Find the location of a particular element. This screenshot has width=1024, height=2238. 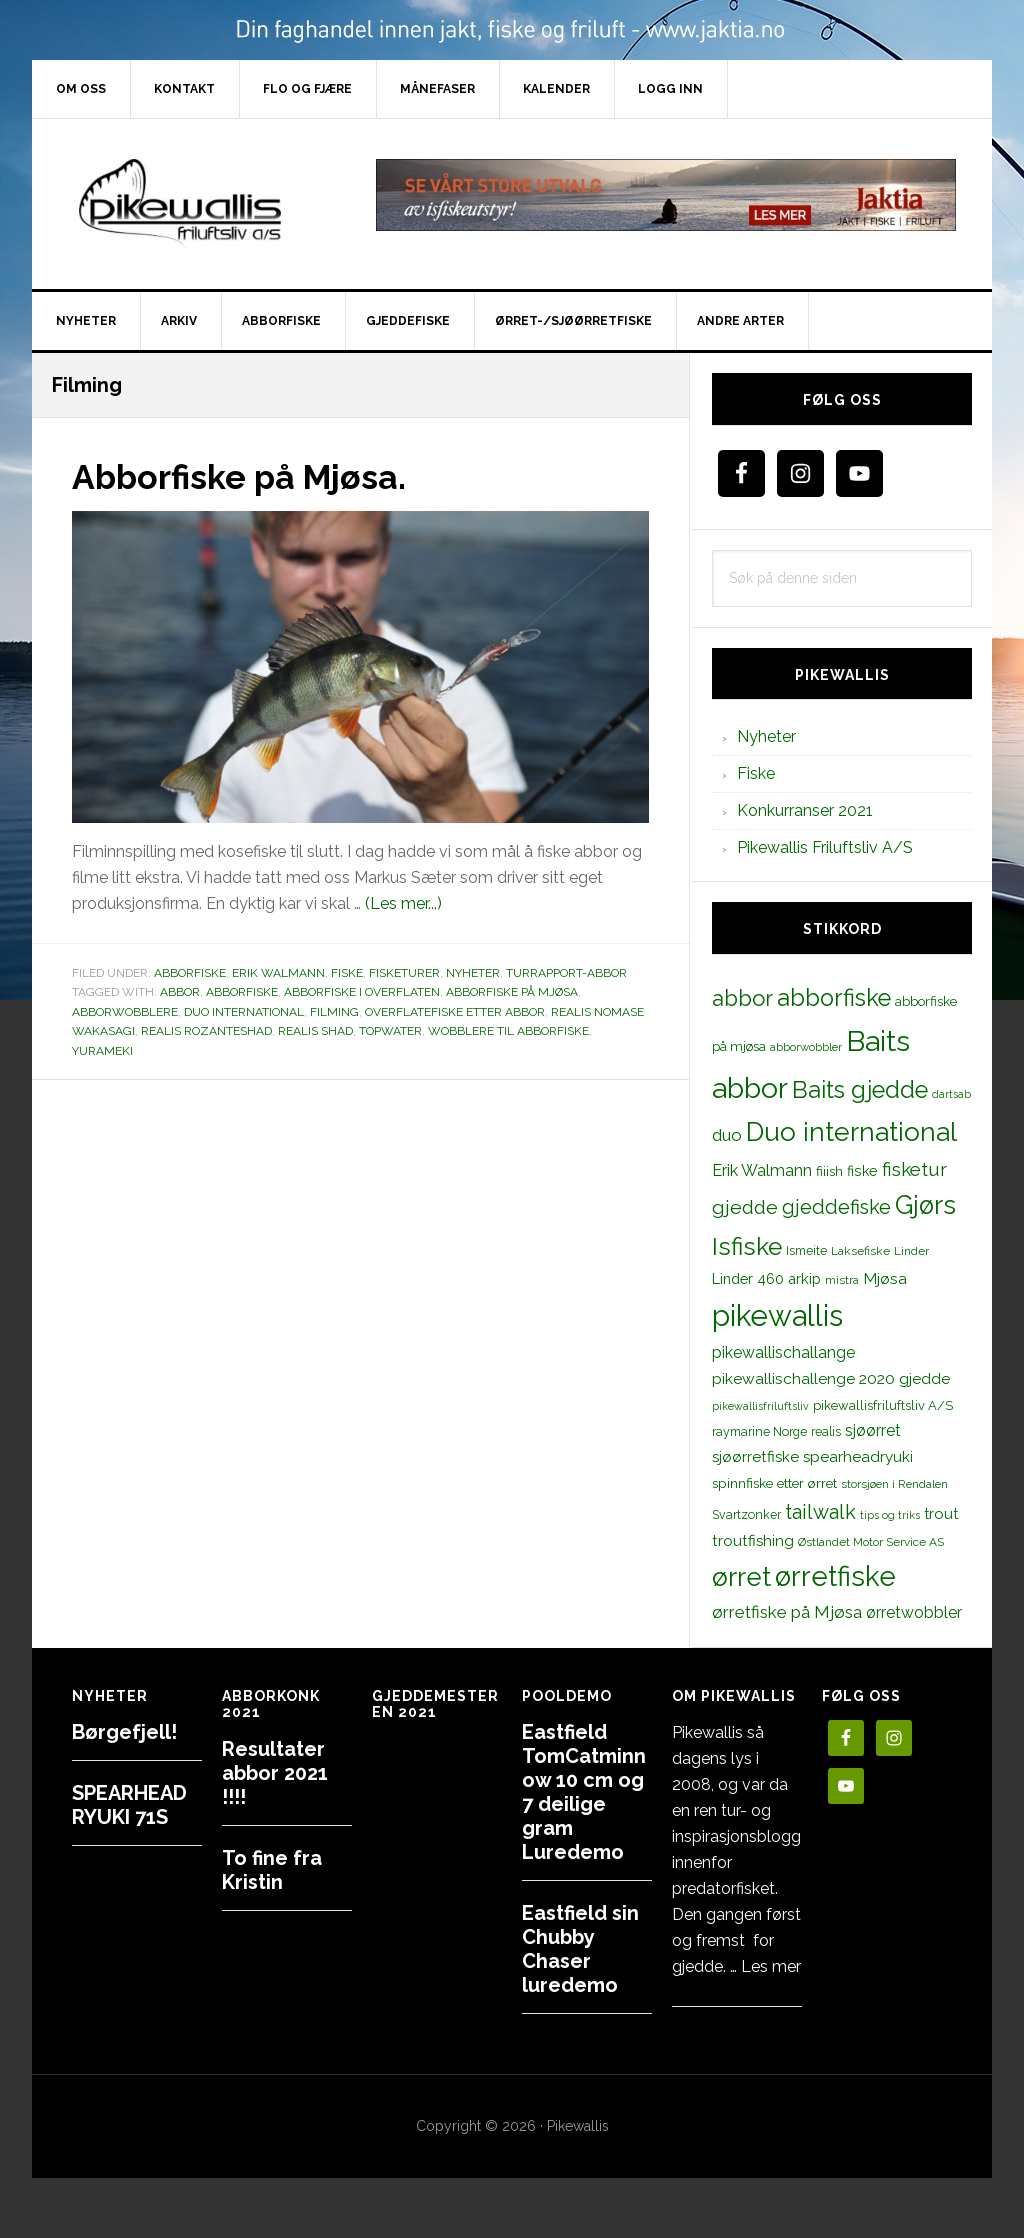

Les mer is located at coordinates (771, 1966).